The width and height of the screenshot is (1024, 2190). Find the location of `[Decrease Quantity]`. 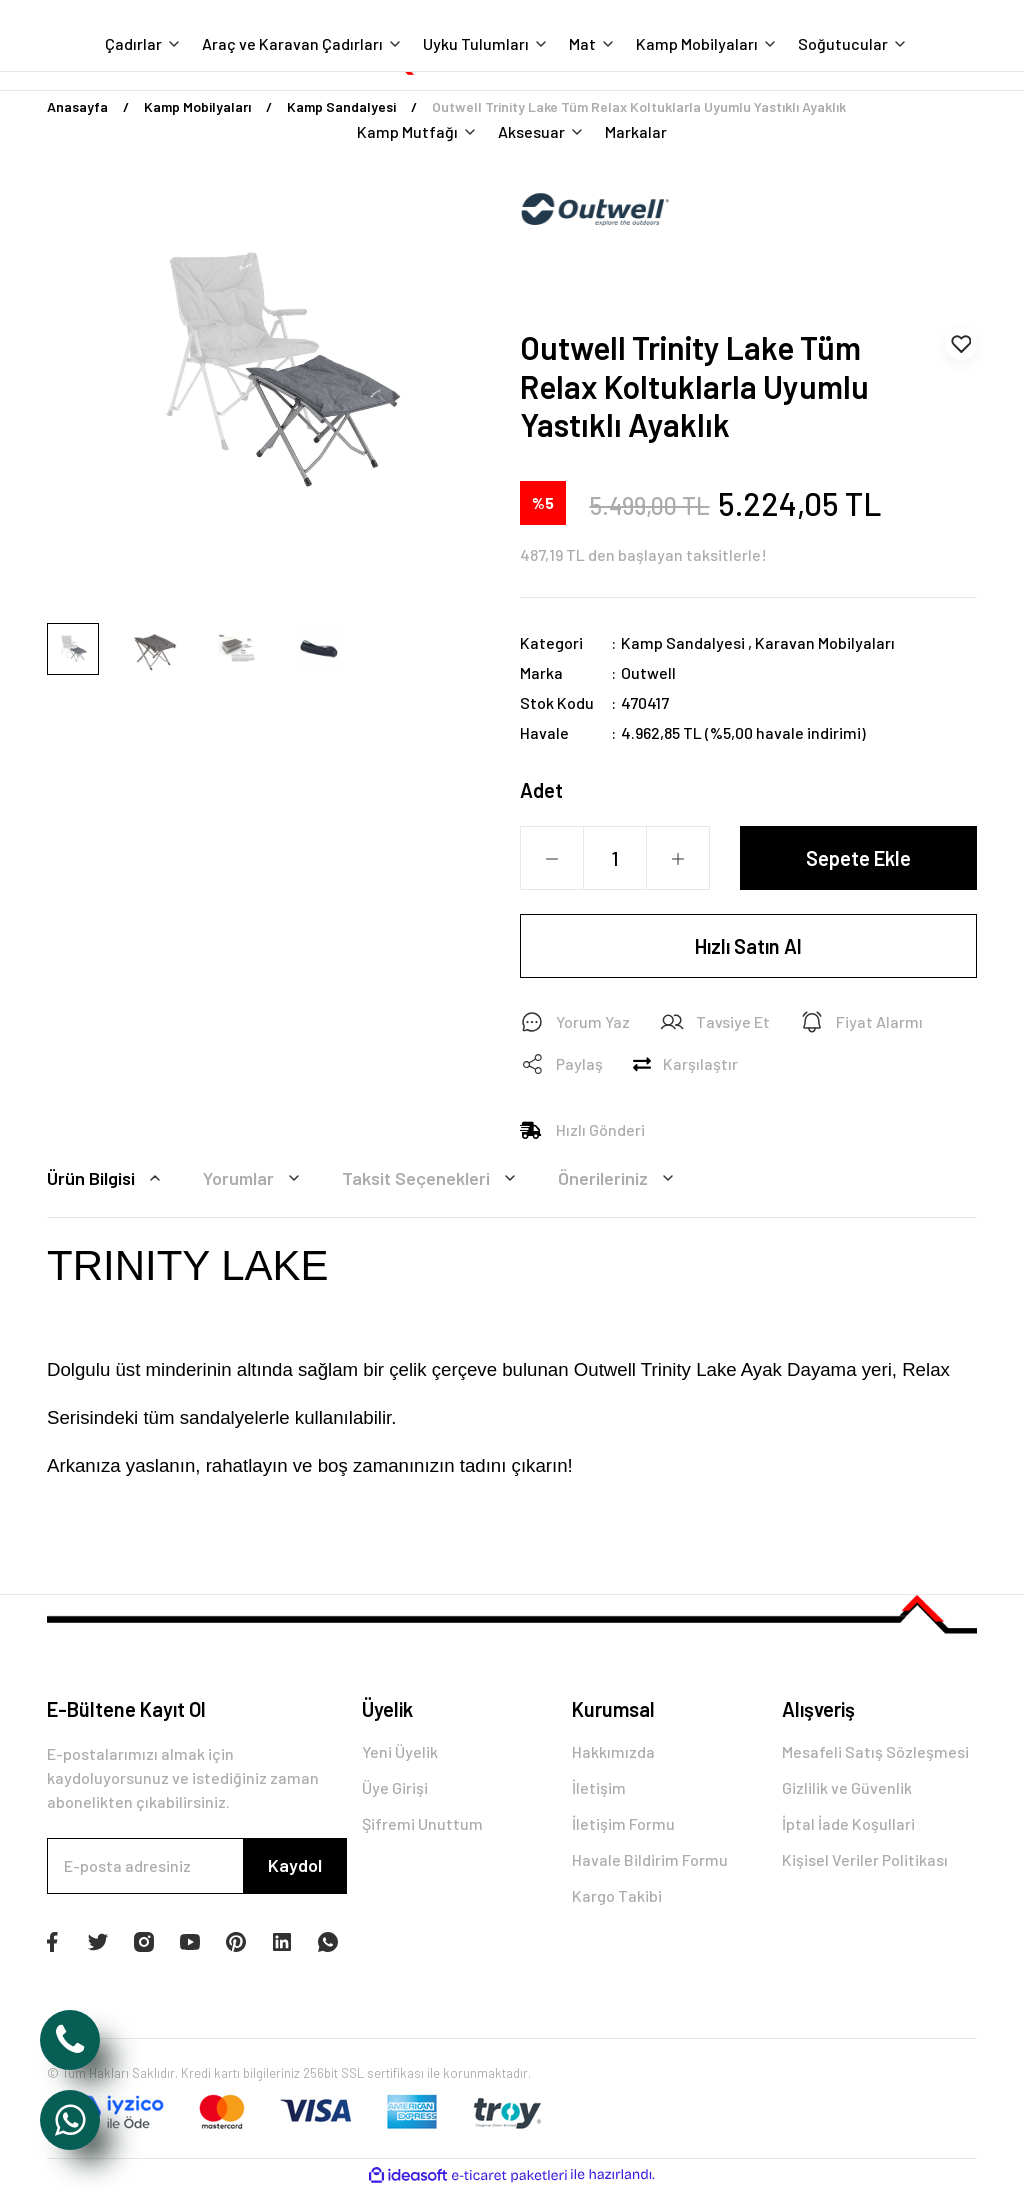

[Decrease Quantity] is located at coordinates (552, 859).